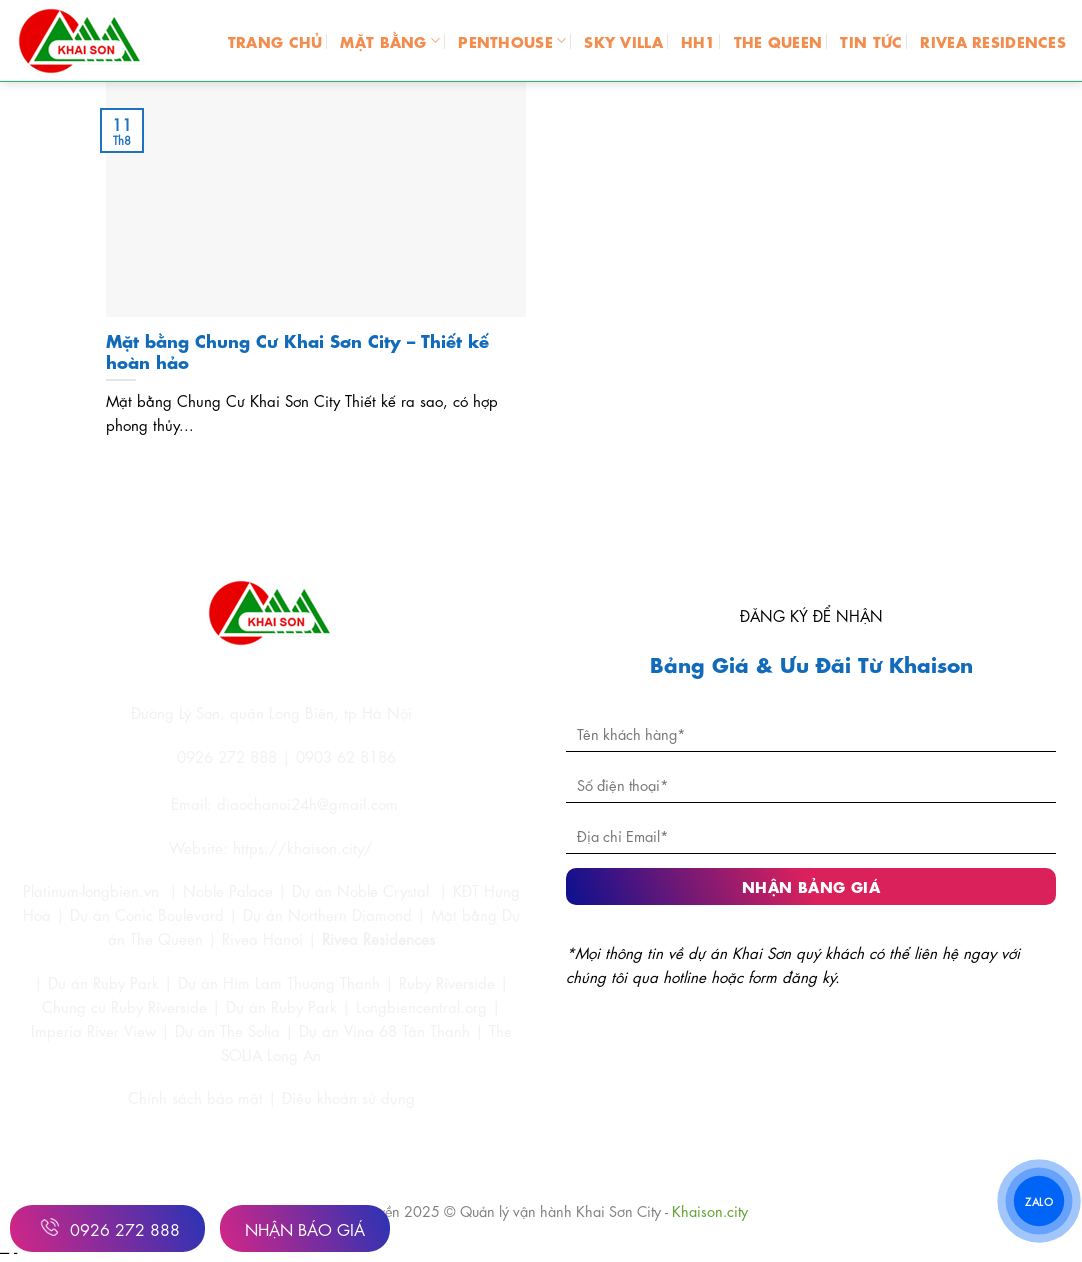 The image size is (1082, 1262). I want to click on PENTHOUSE, so click(512, 40).